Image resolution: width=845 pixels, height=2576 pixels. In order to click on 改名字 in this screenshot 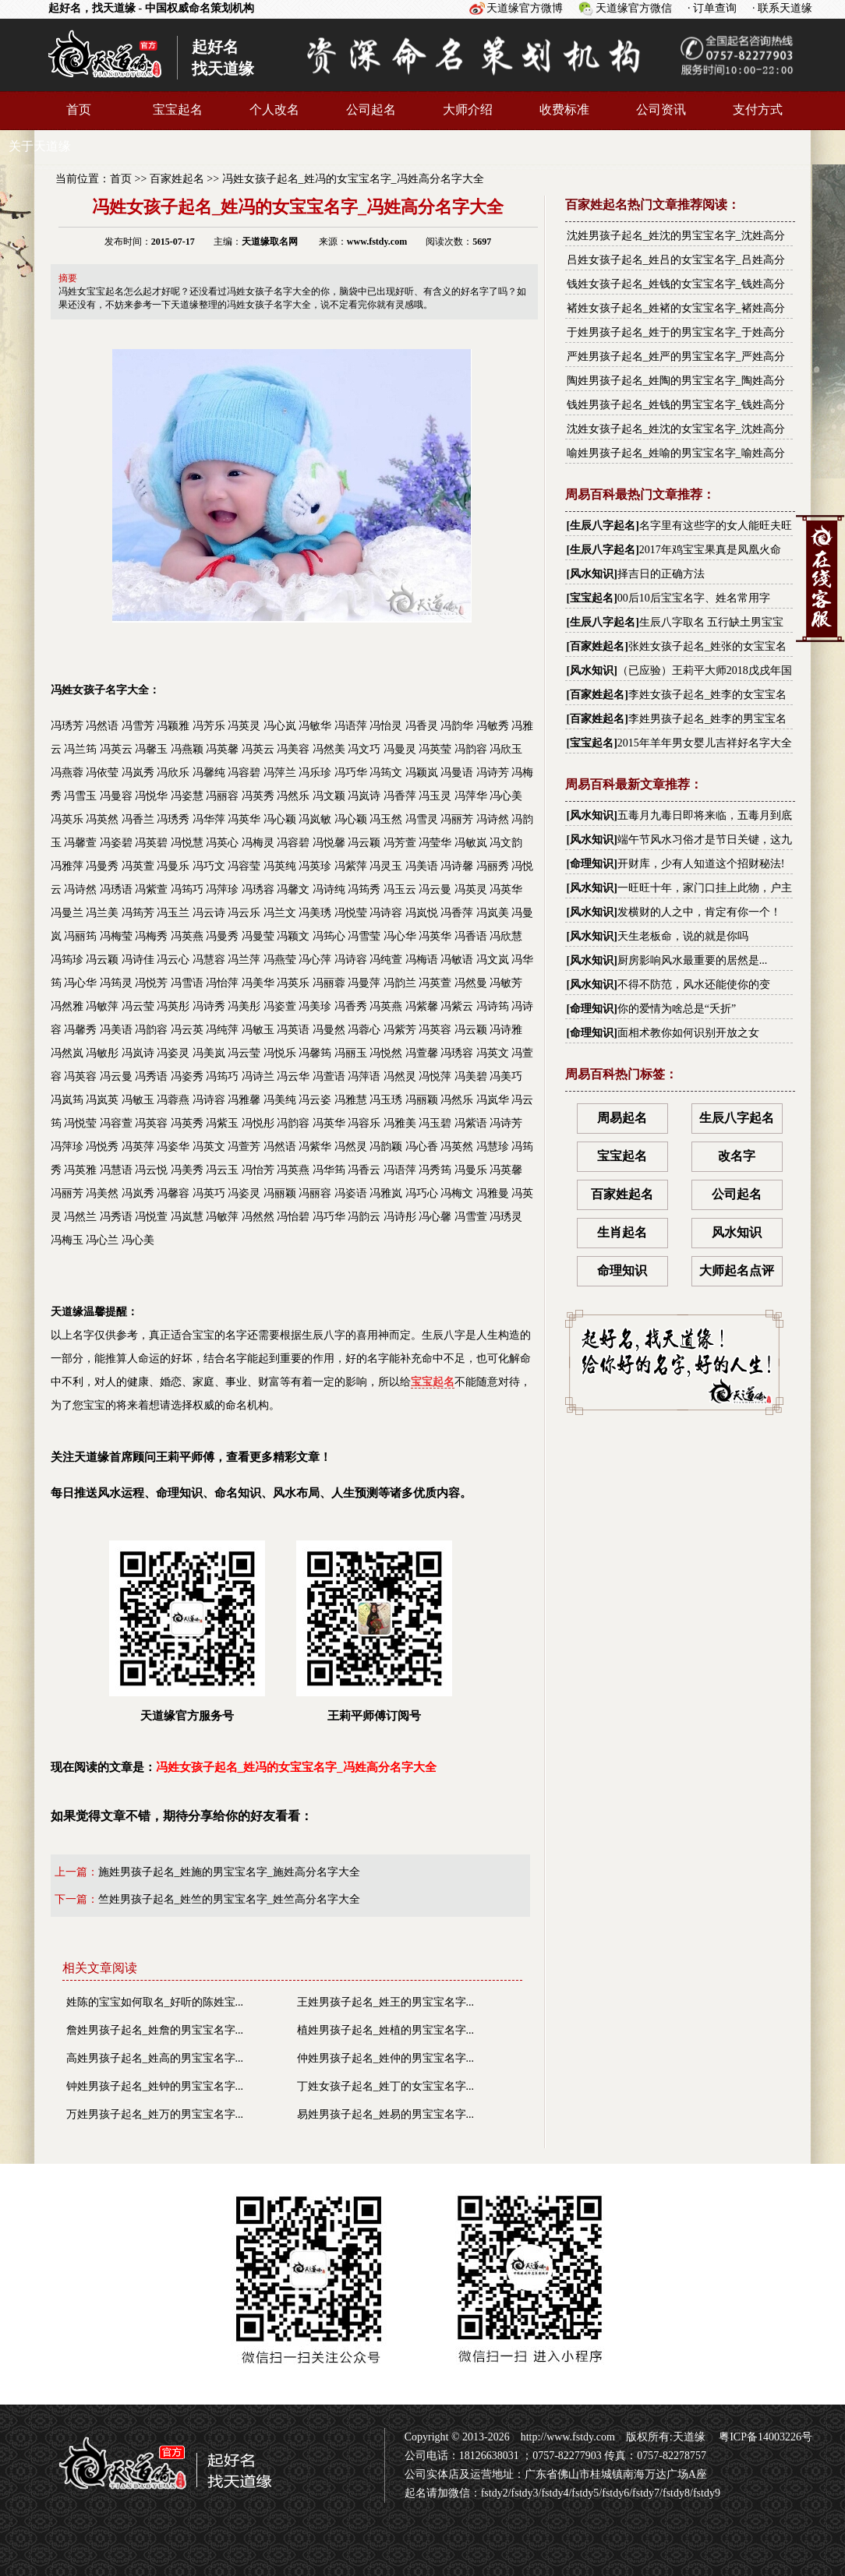, I will do `click(736, 1156)`.